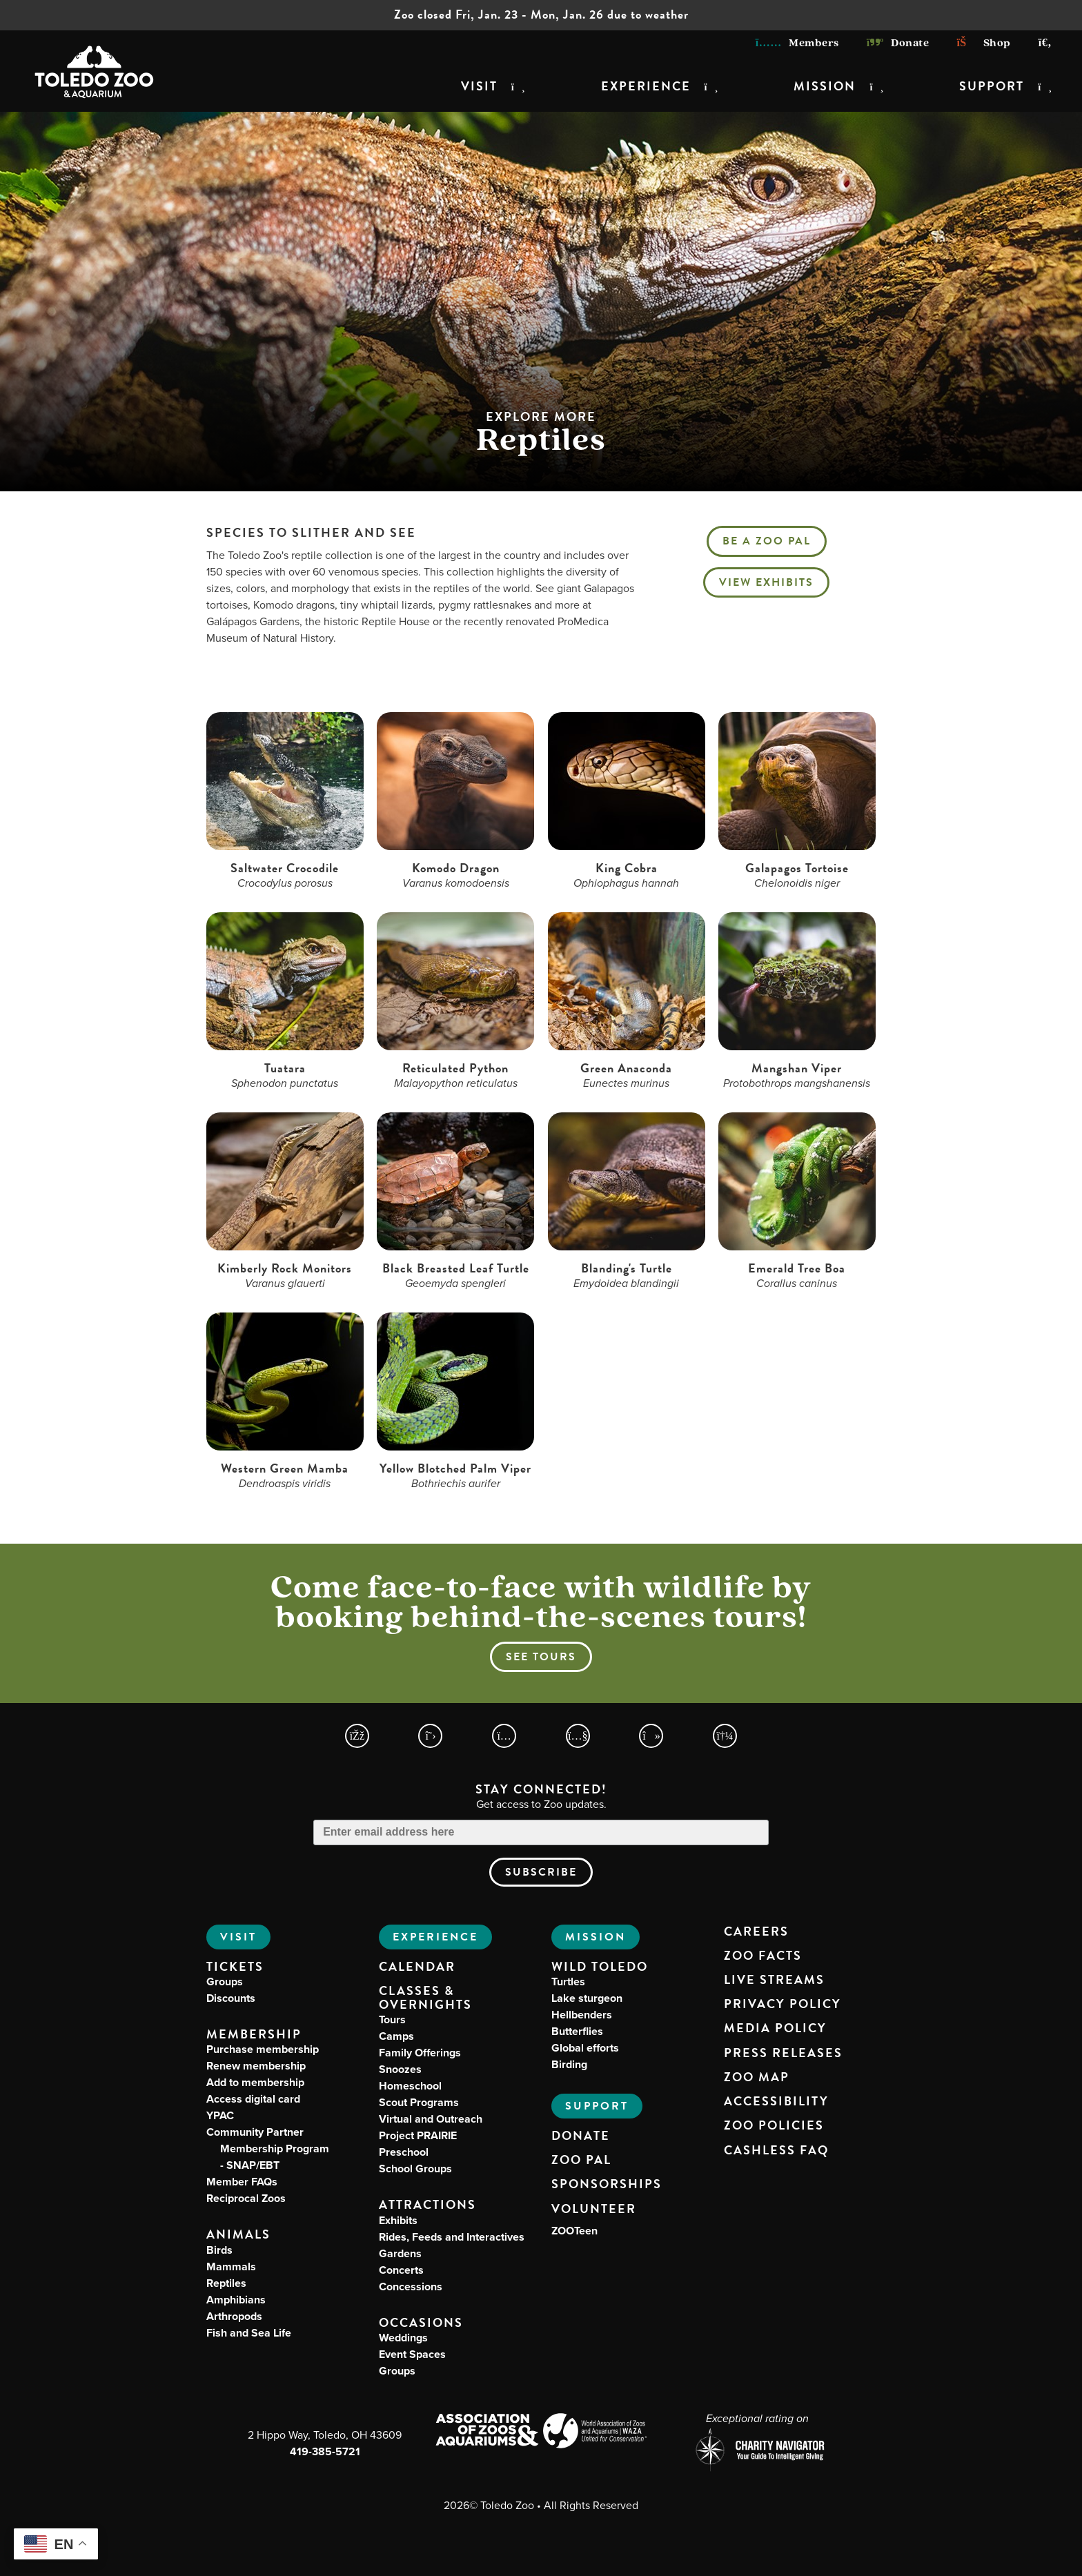 The image size is (1082, 2576). What do you see at coordinates (254, 2034) in the screenshot?
I see `Membership` at bounding box center [254, 2034].